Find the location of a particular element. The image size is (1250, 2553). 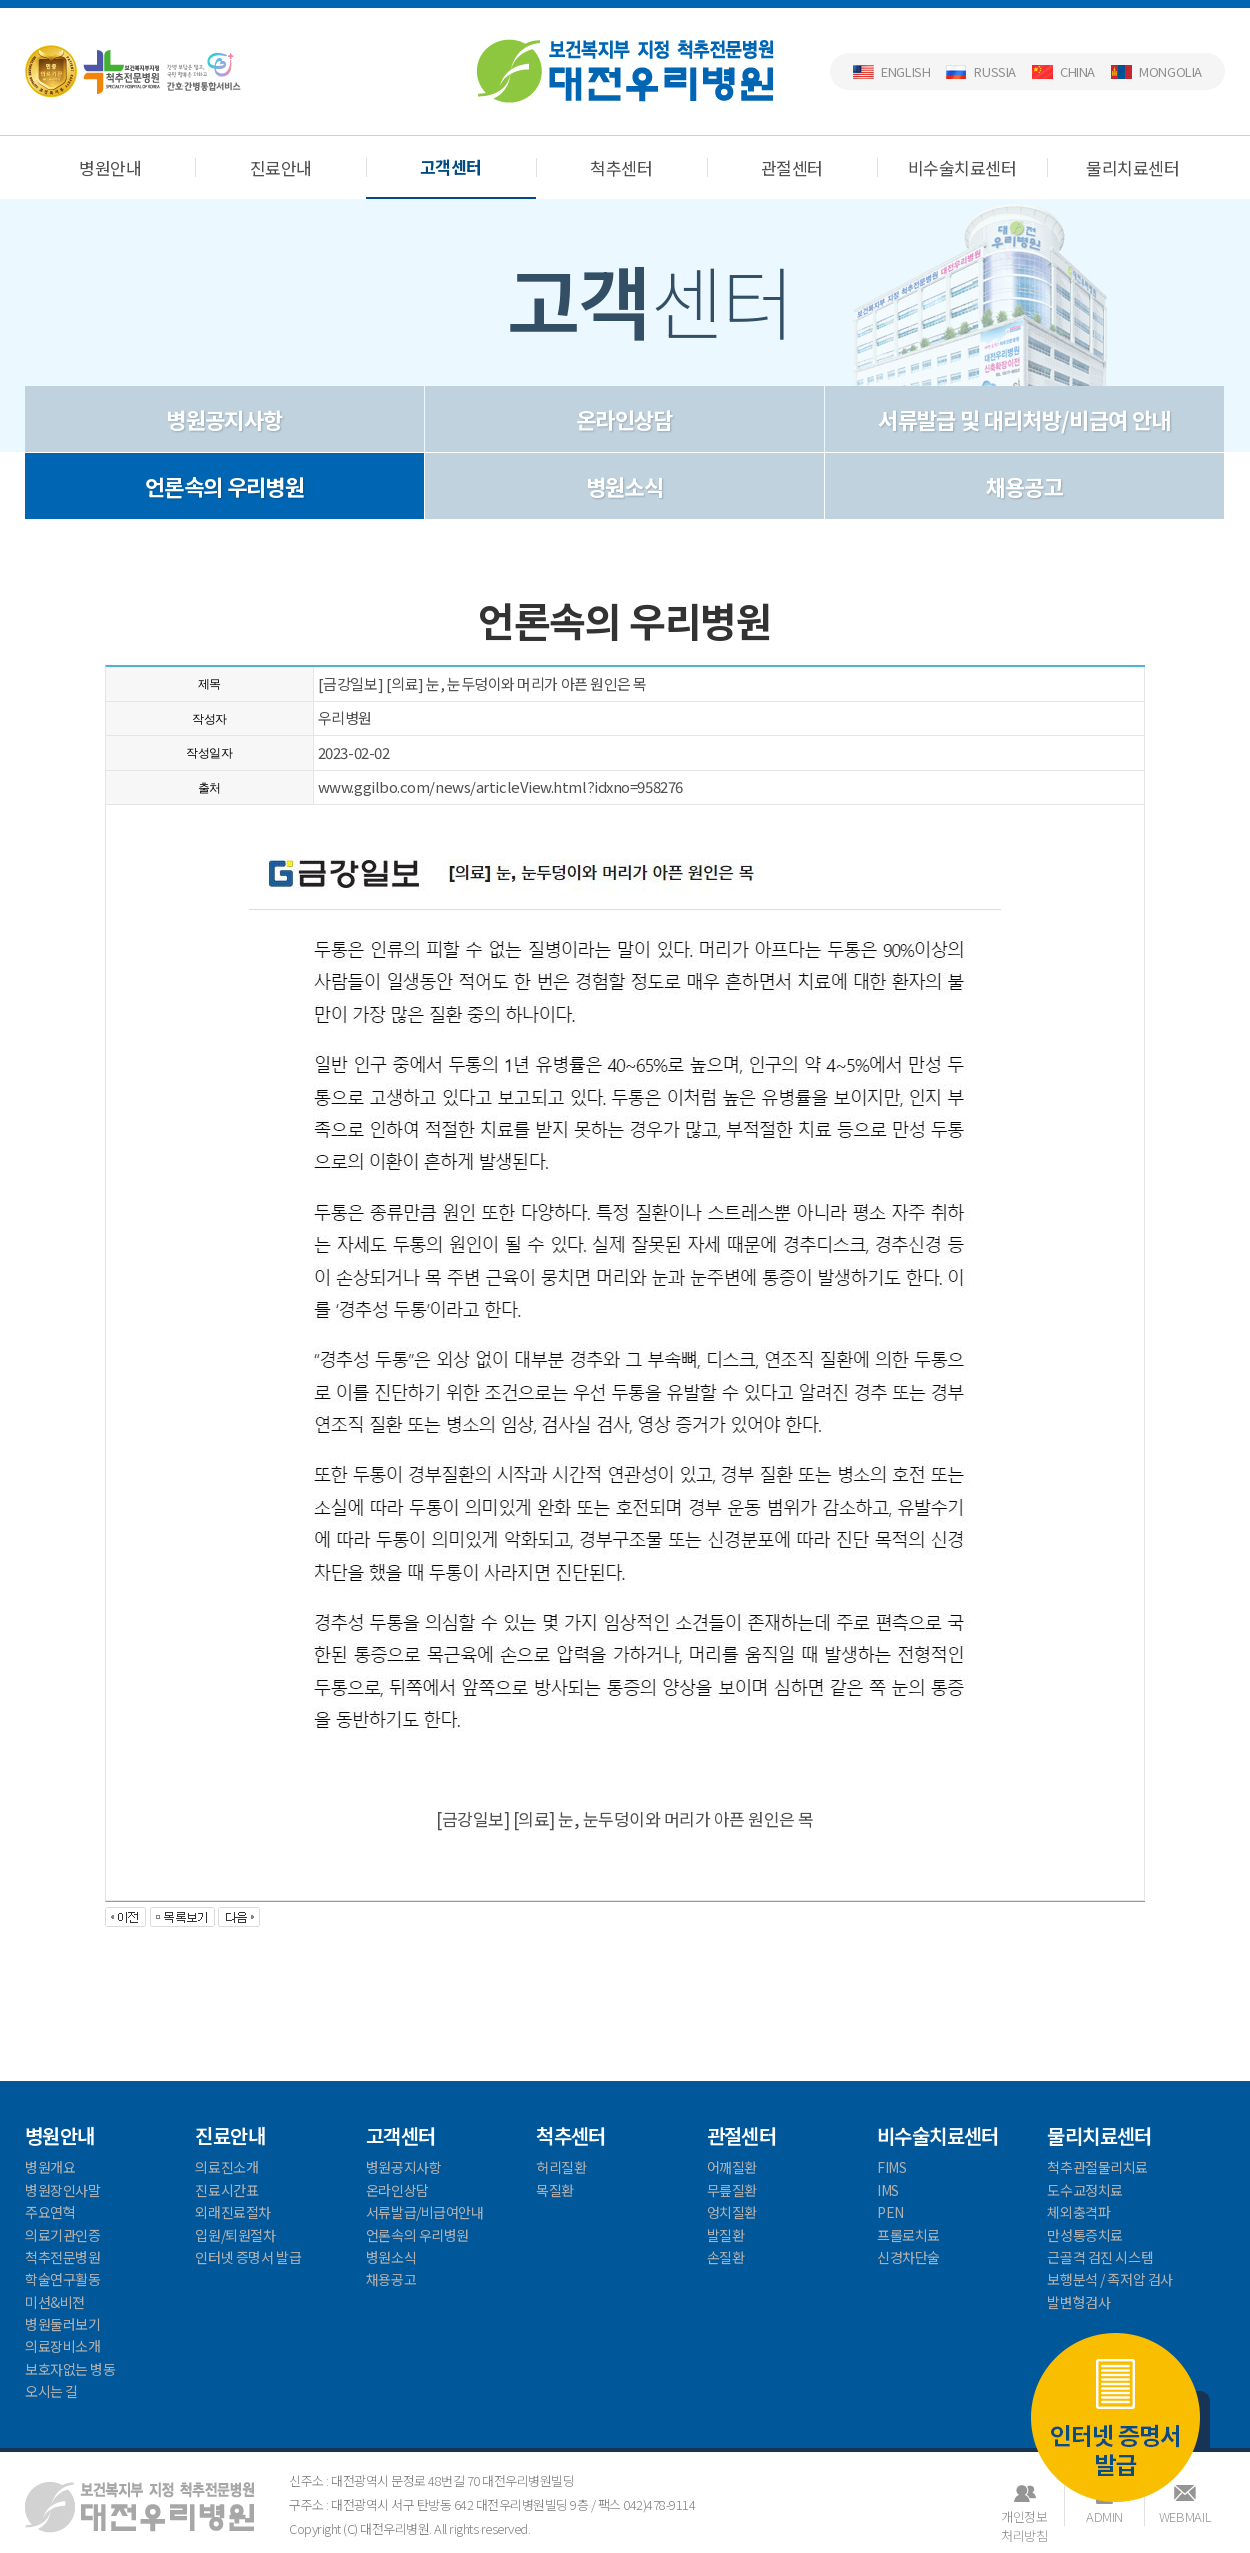

학술연구활동 is located at coordinates (62, 2279).